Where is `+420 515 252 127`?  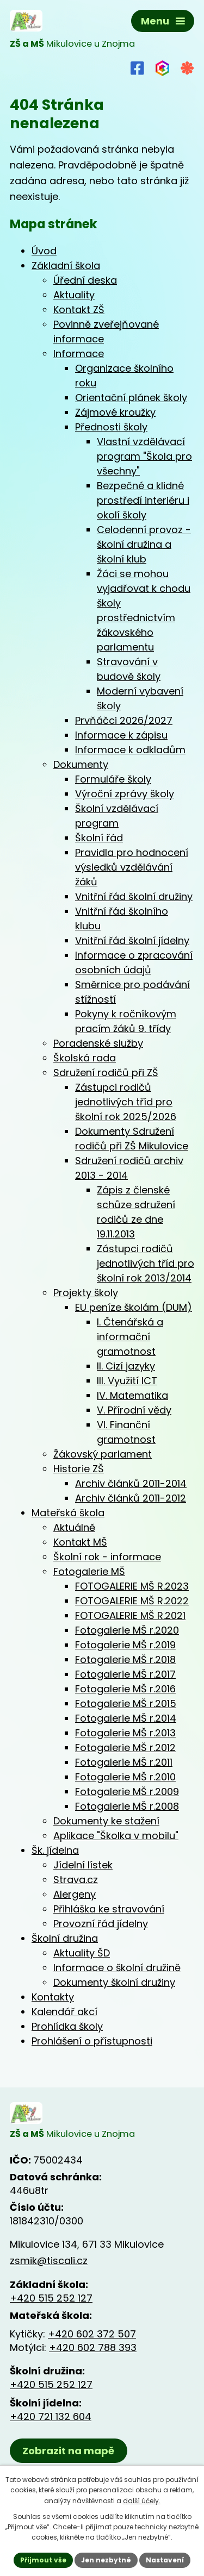 +420 515 252 127 is located at coordinates (51, 2298).